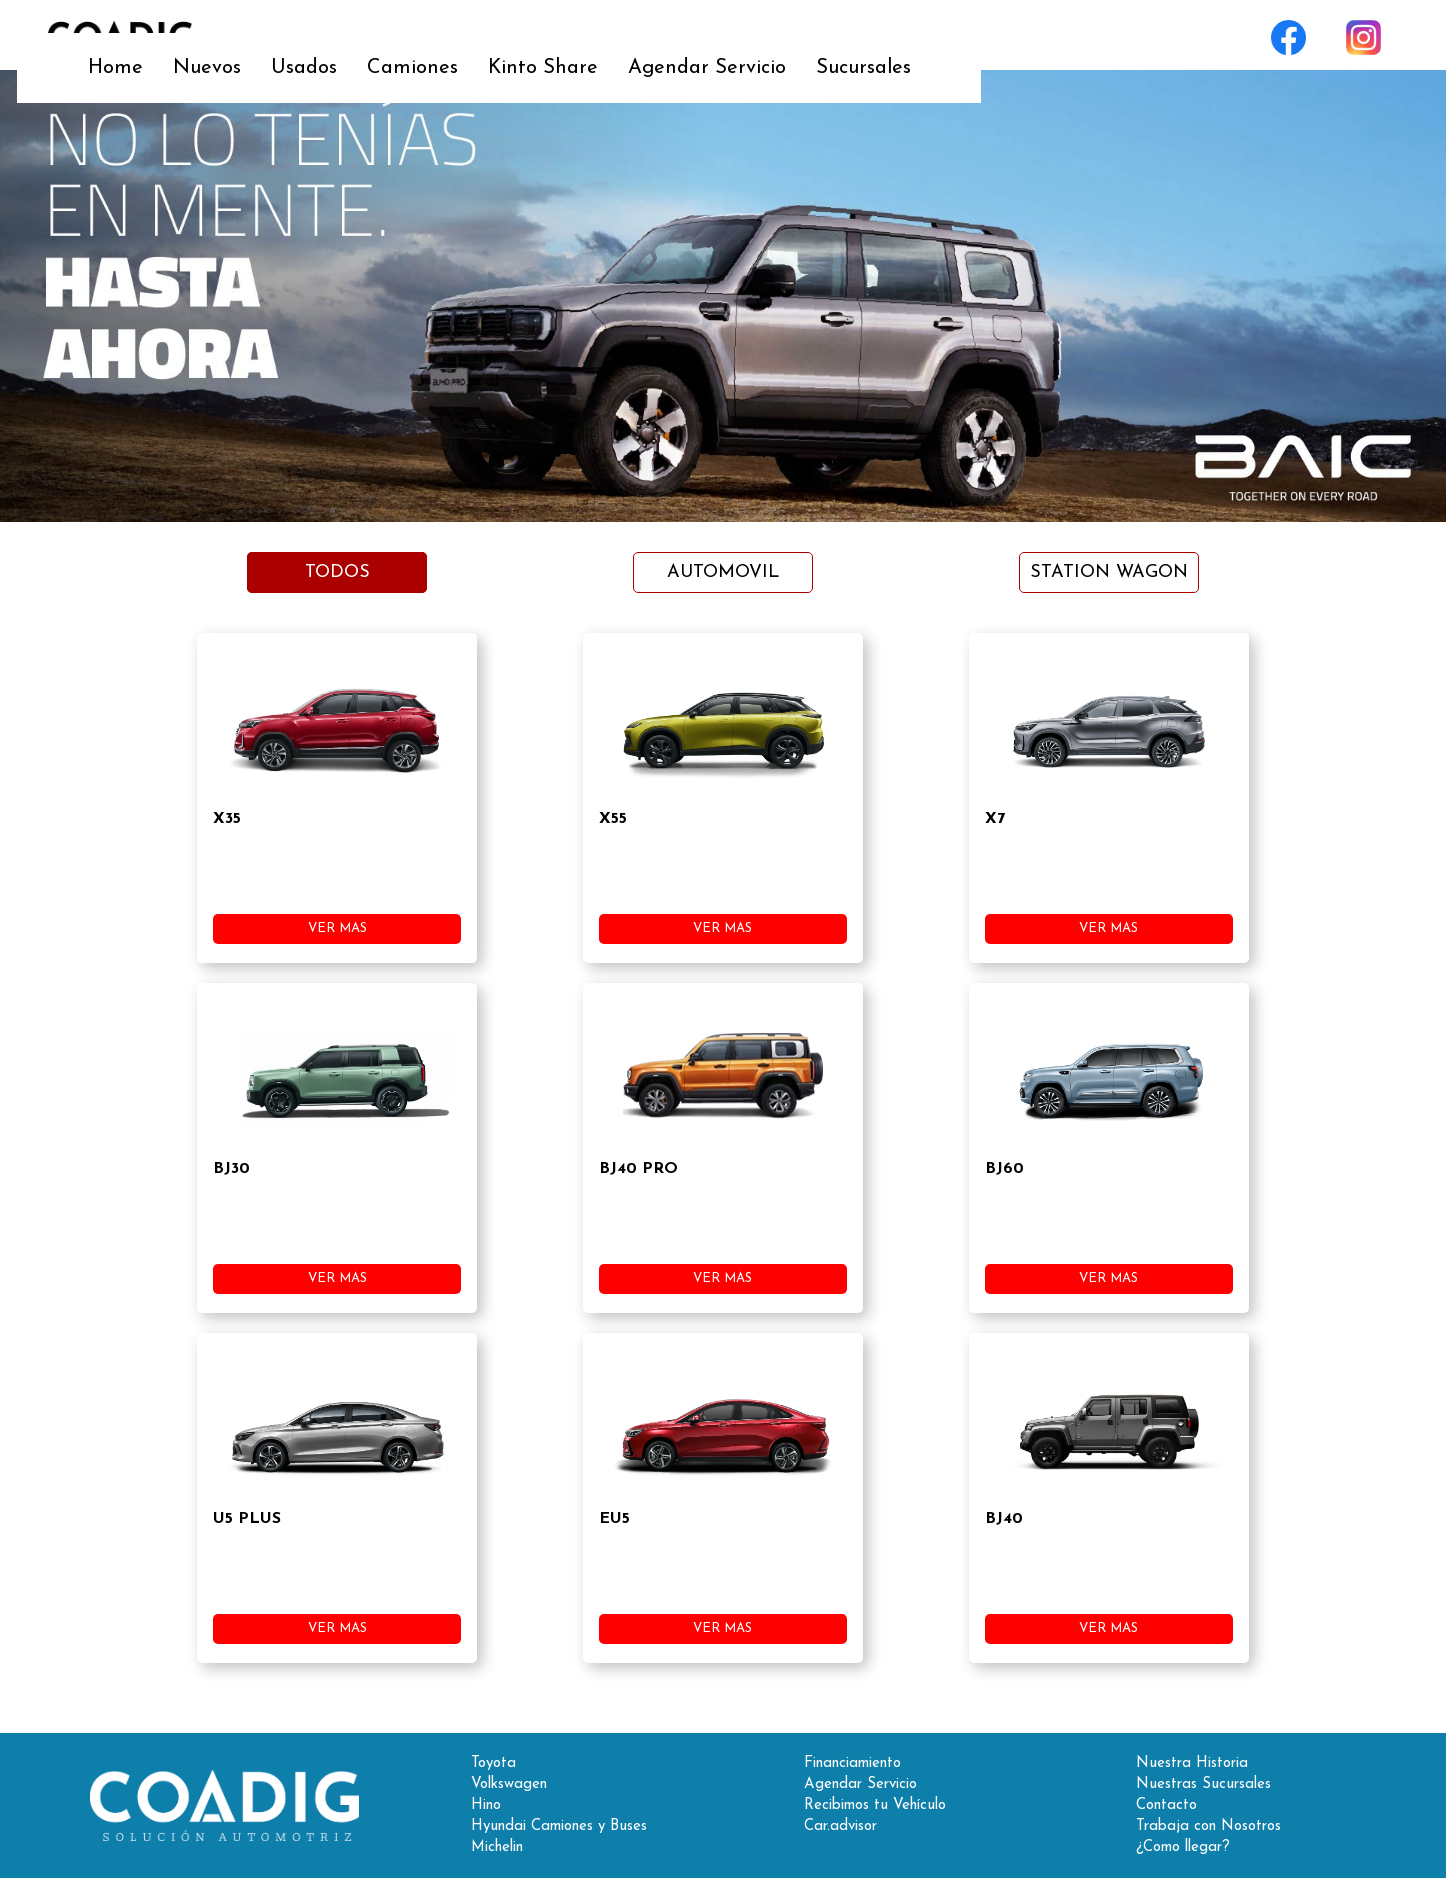 The image size is (1446, 1878). What do you see at coordinates (486, 1805) in the screenshot?
I see `Hino` at bounding box center [486, 1805].